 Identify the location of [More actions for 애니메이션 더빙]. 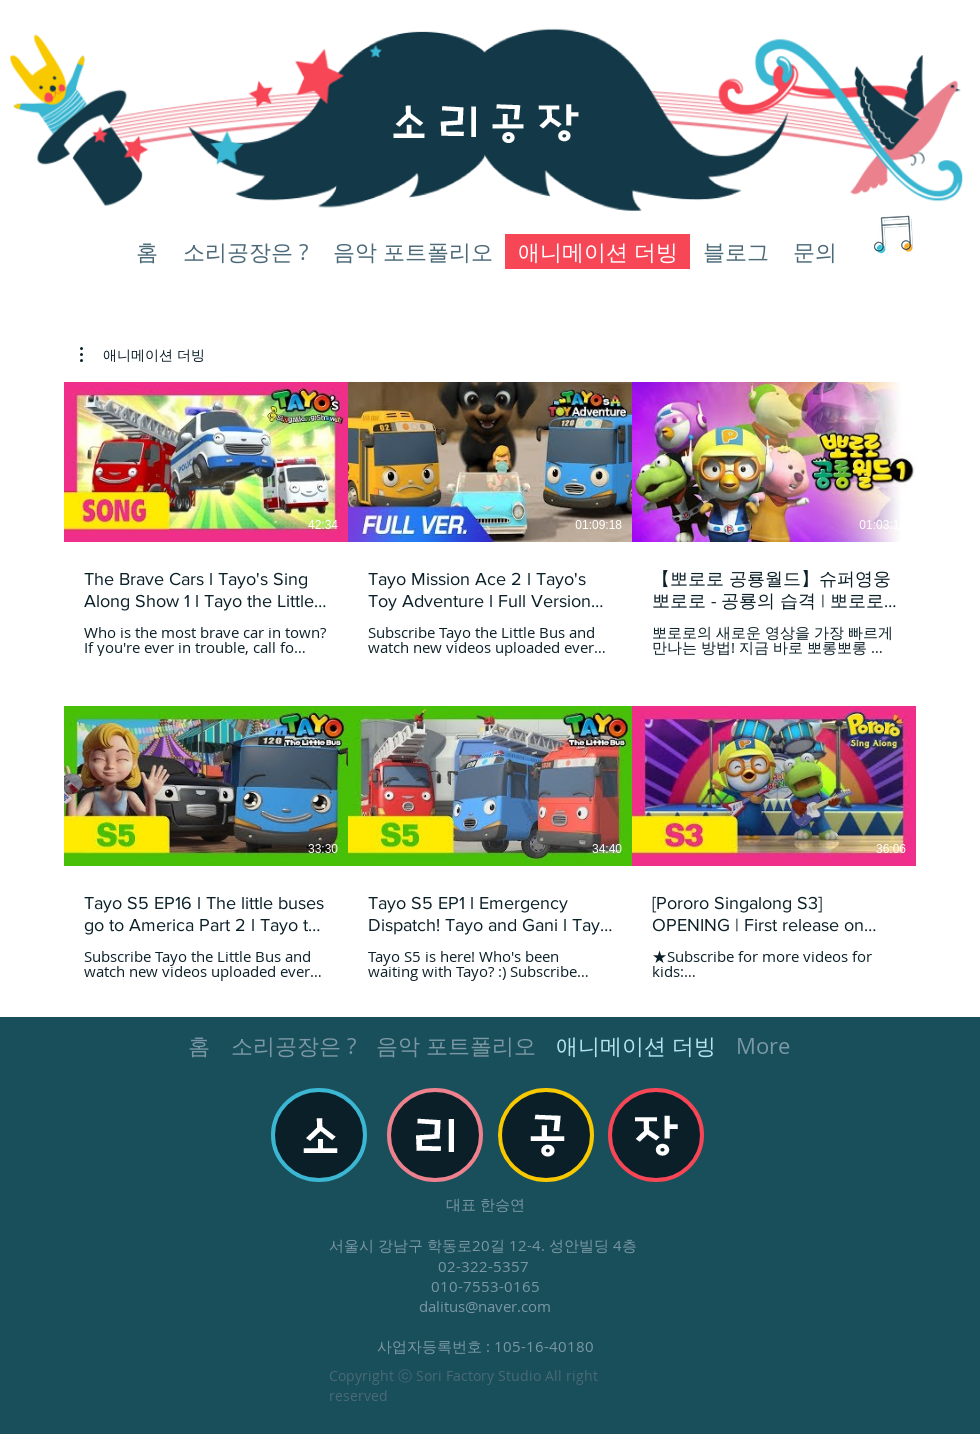
(142, 355).